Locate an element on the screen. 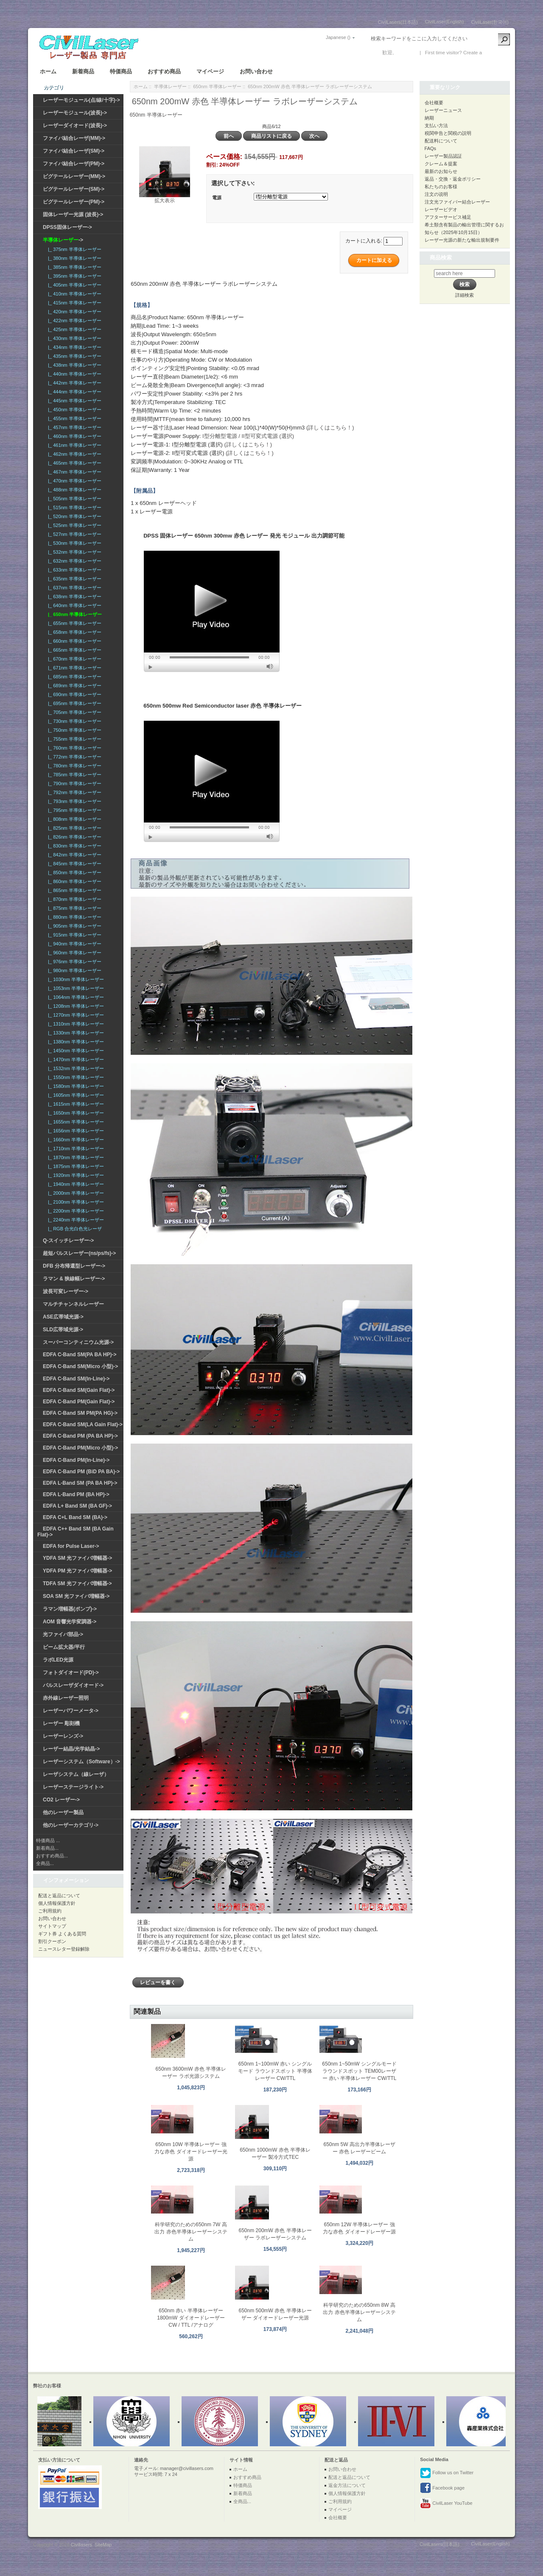 The width and height of the screenshot is (543, 2576). |_ 875nm 半導体レーザー is located at coordinates (73, 908).